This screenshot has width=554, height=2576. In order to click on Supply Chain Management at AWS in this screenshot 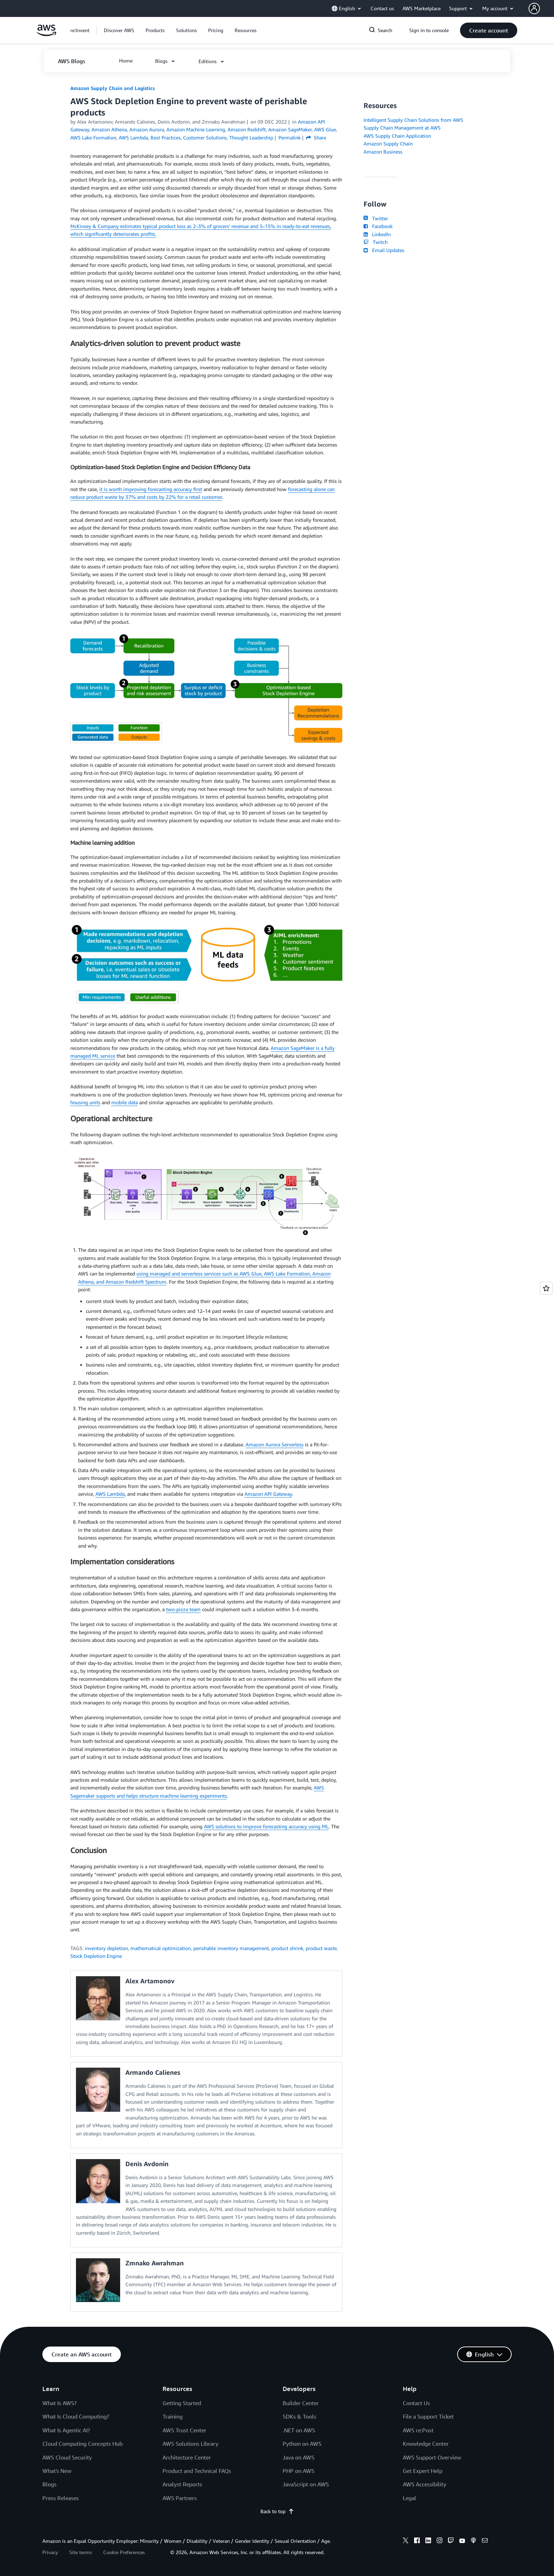, I will do `click(402, 128)`.